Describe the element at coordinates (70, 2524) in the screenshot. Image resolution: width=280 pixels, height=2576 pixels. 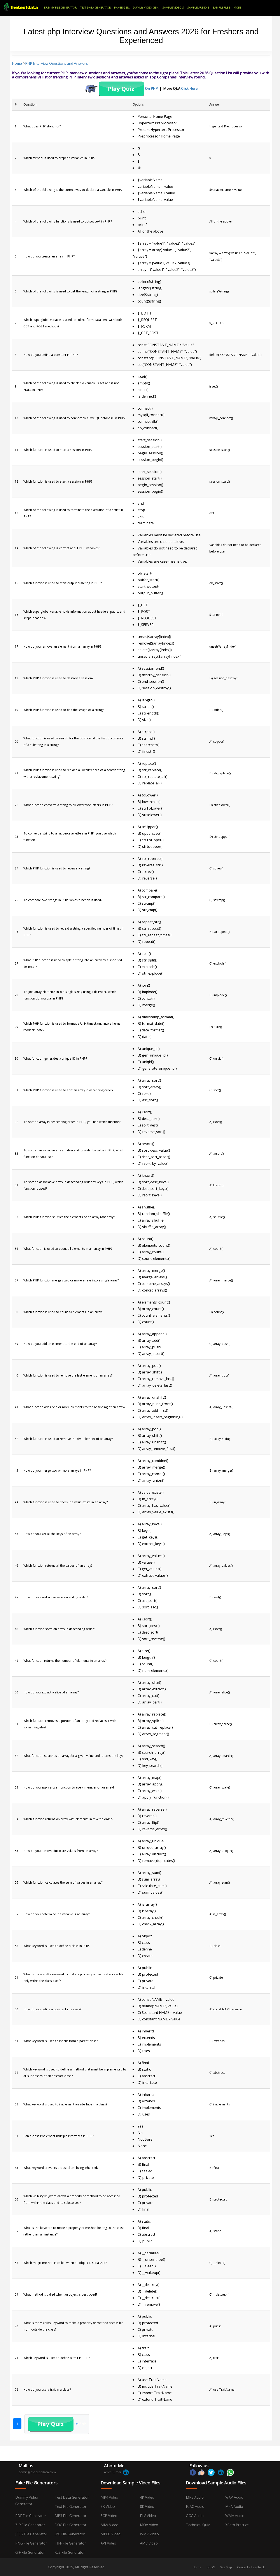
I see `DOC File Generator` at that location.